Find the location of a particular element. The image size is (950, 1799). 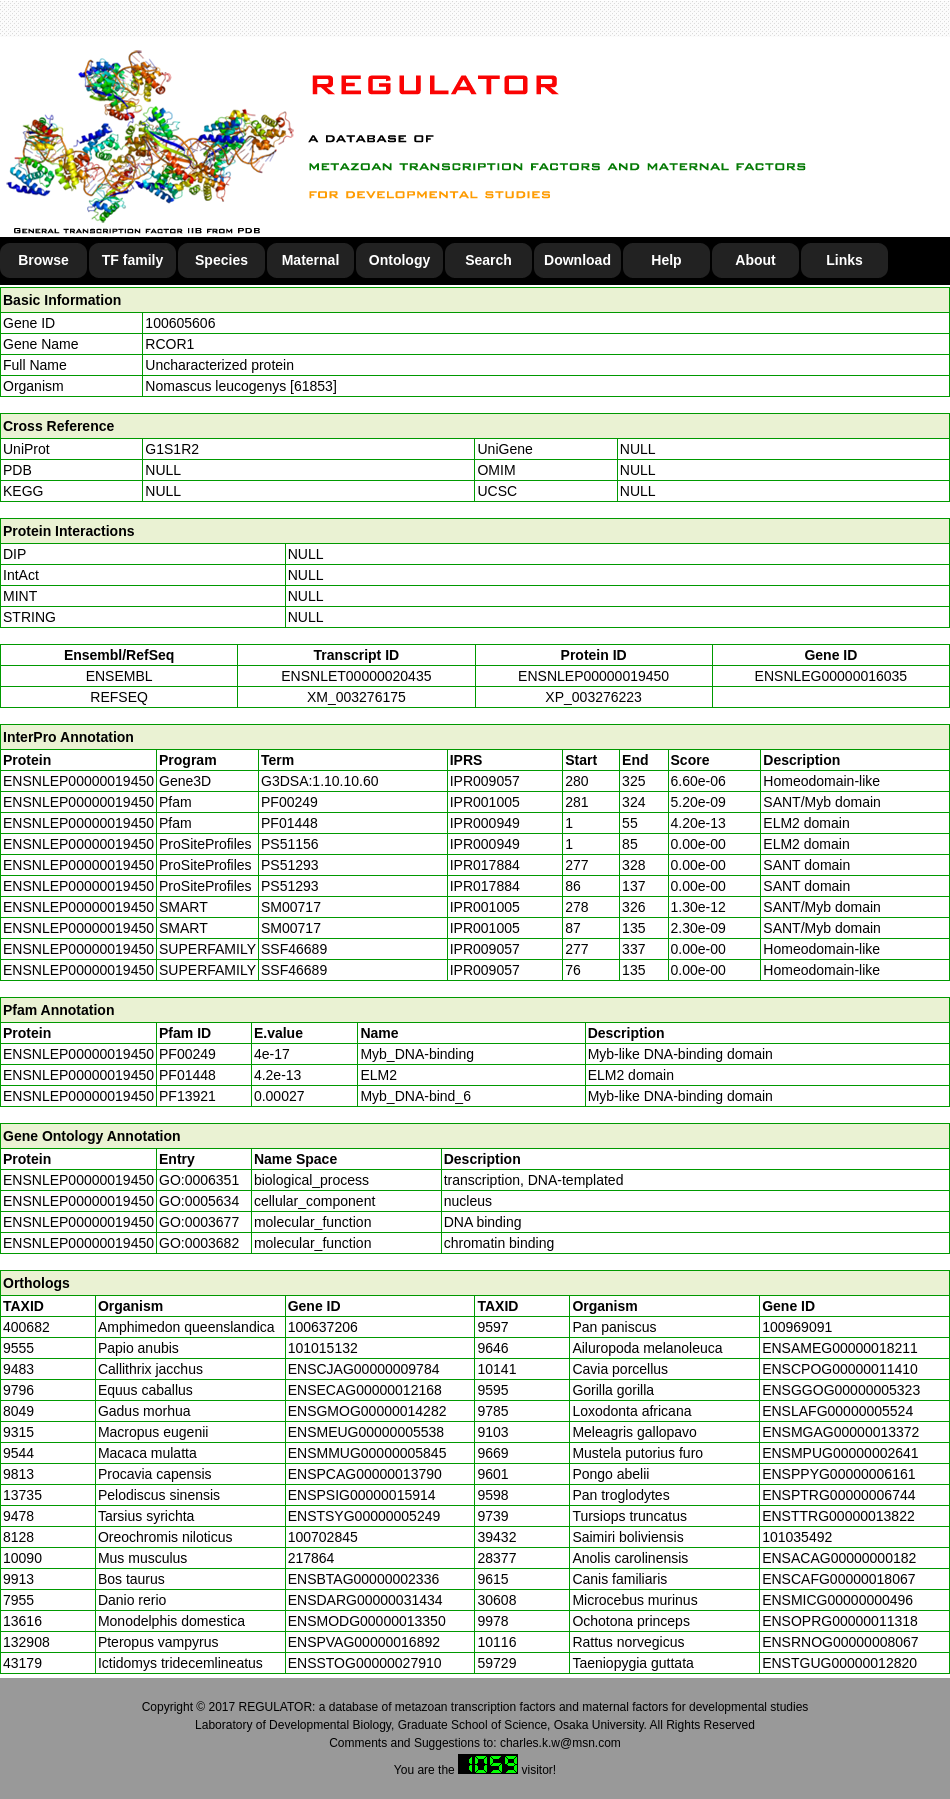

TF family is located at coordinates (132, 260).